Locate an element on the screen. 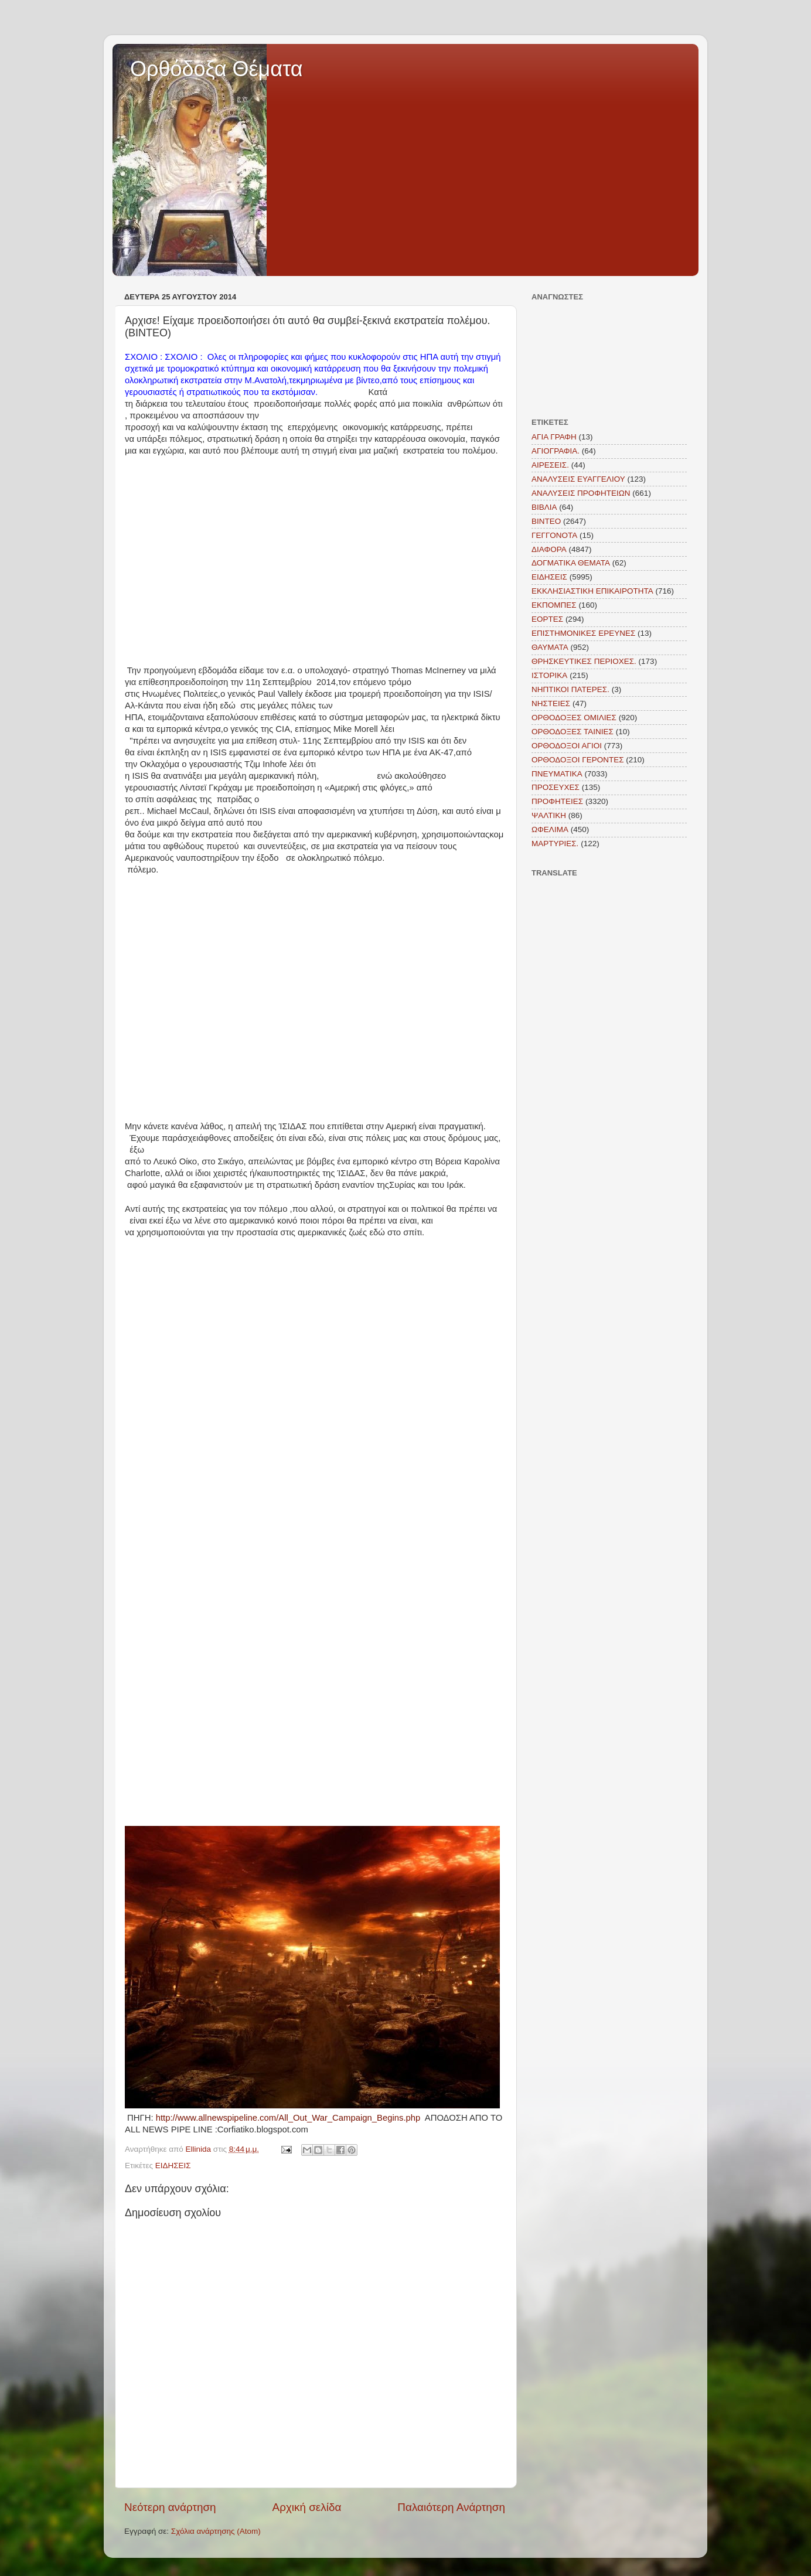  ΠΡΟΣΕΥΧΕΣ is located at coordinates (555, 787).